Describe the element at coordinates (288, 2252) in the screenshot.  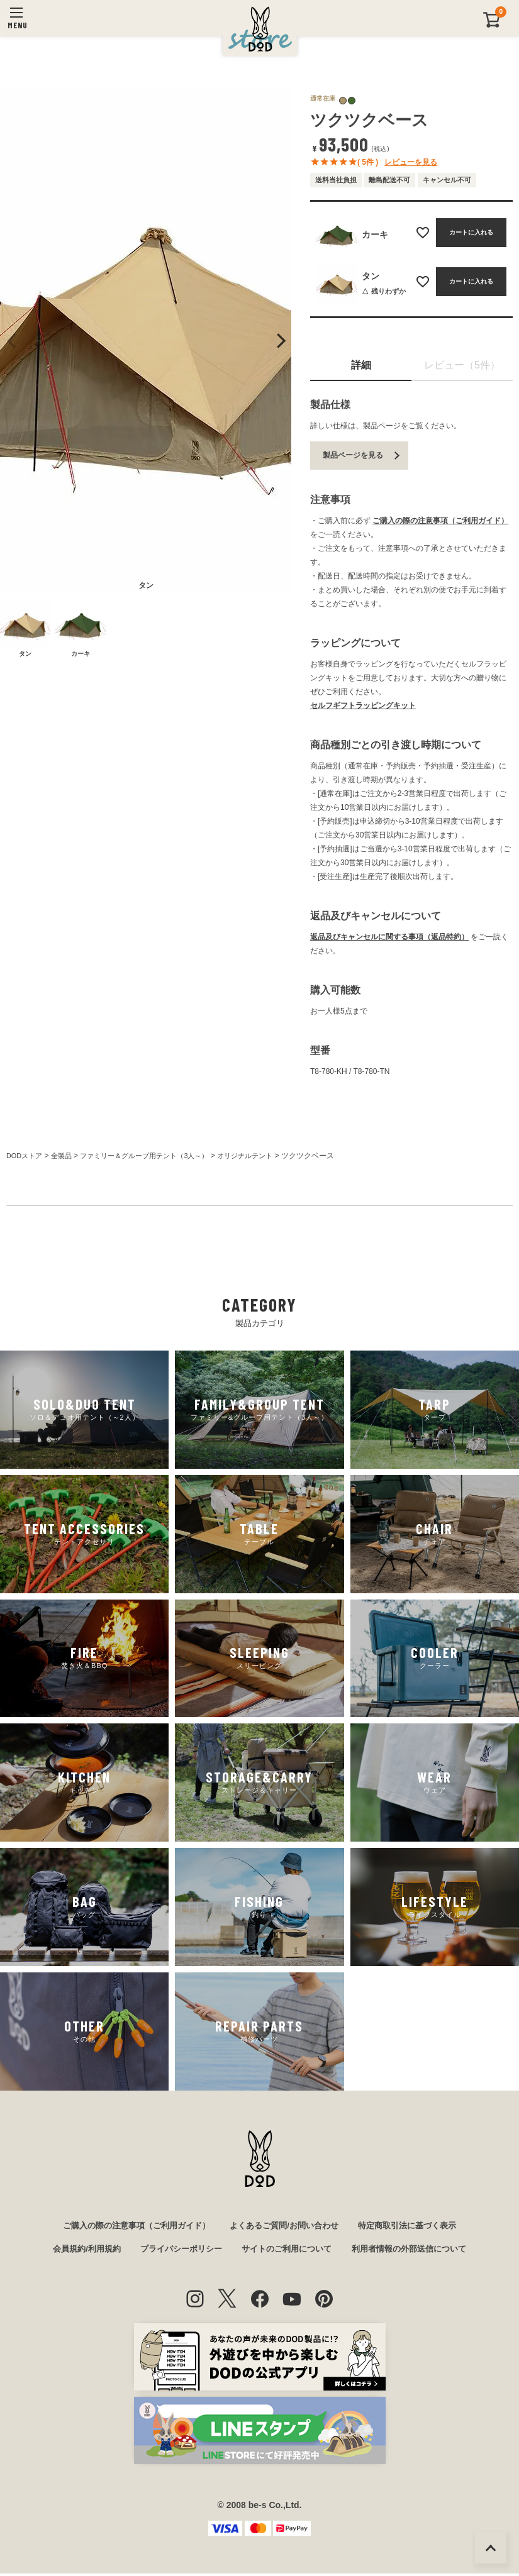
I see `サイトのご利用について` at that location.